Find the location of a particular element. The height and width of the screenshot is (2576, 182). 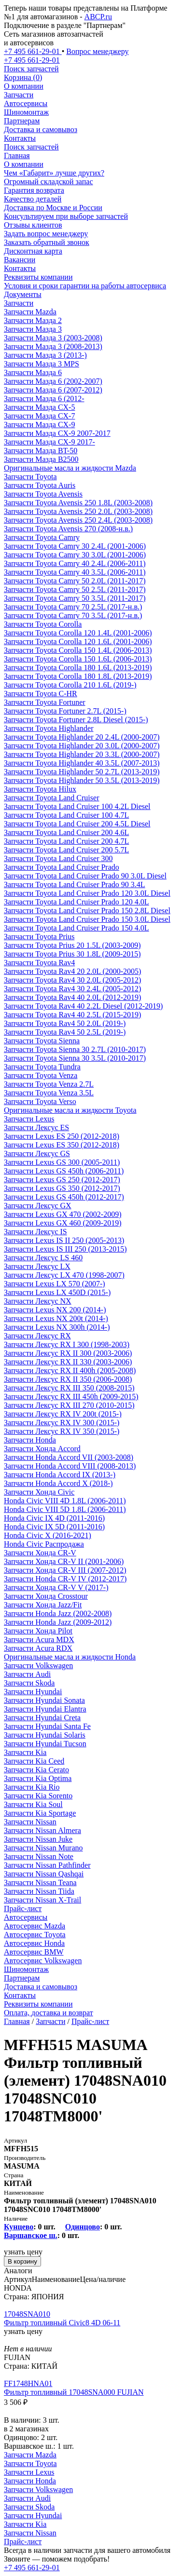

Запчасти Kia is located at coordinates (25, 1752).